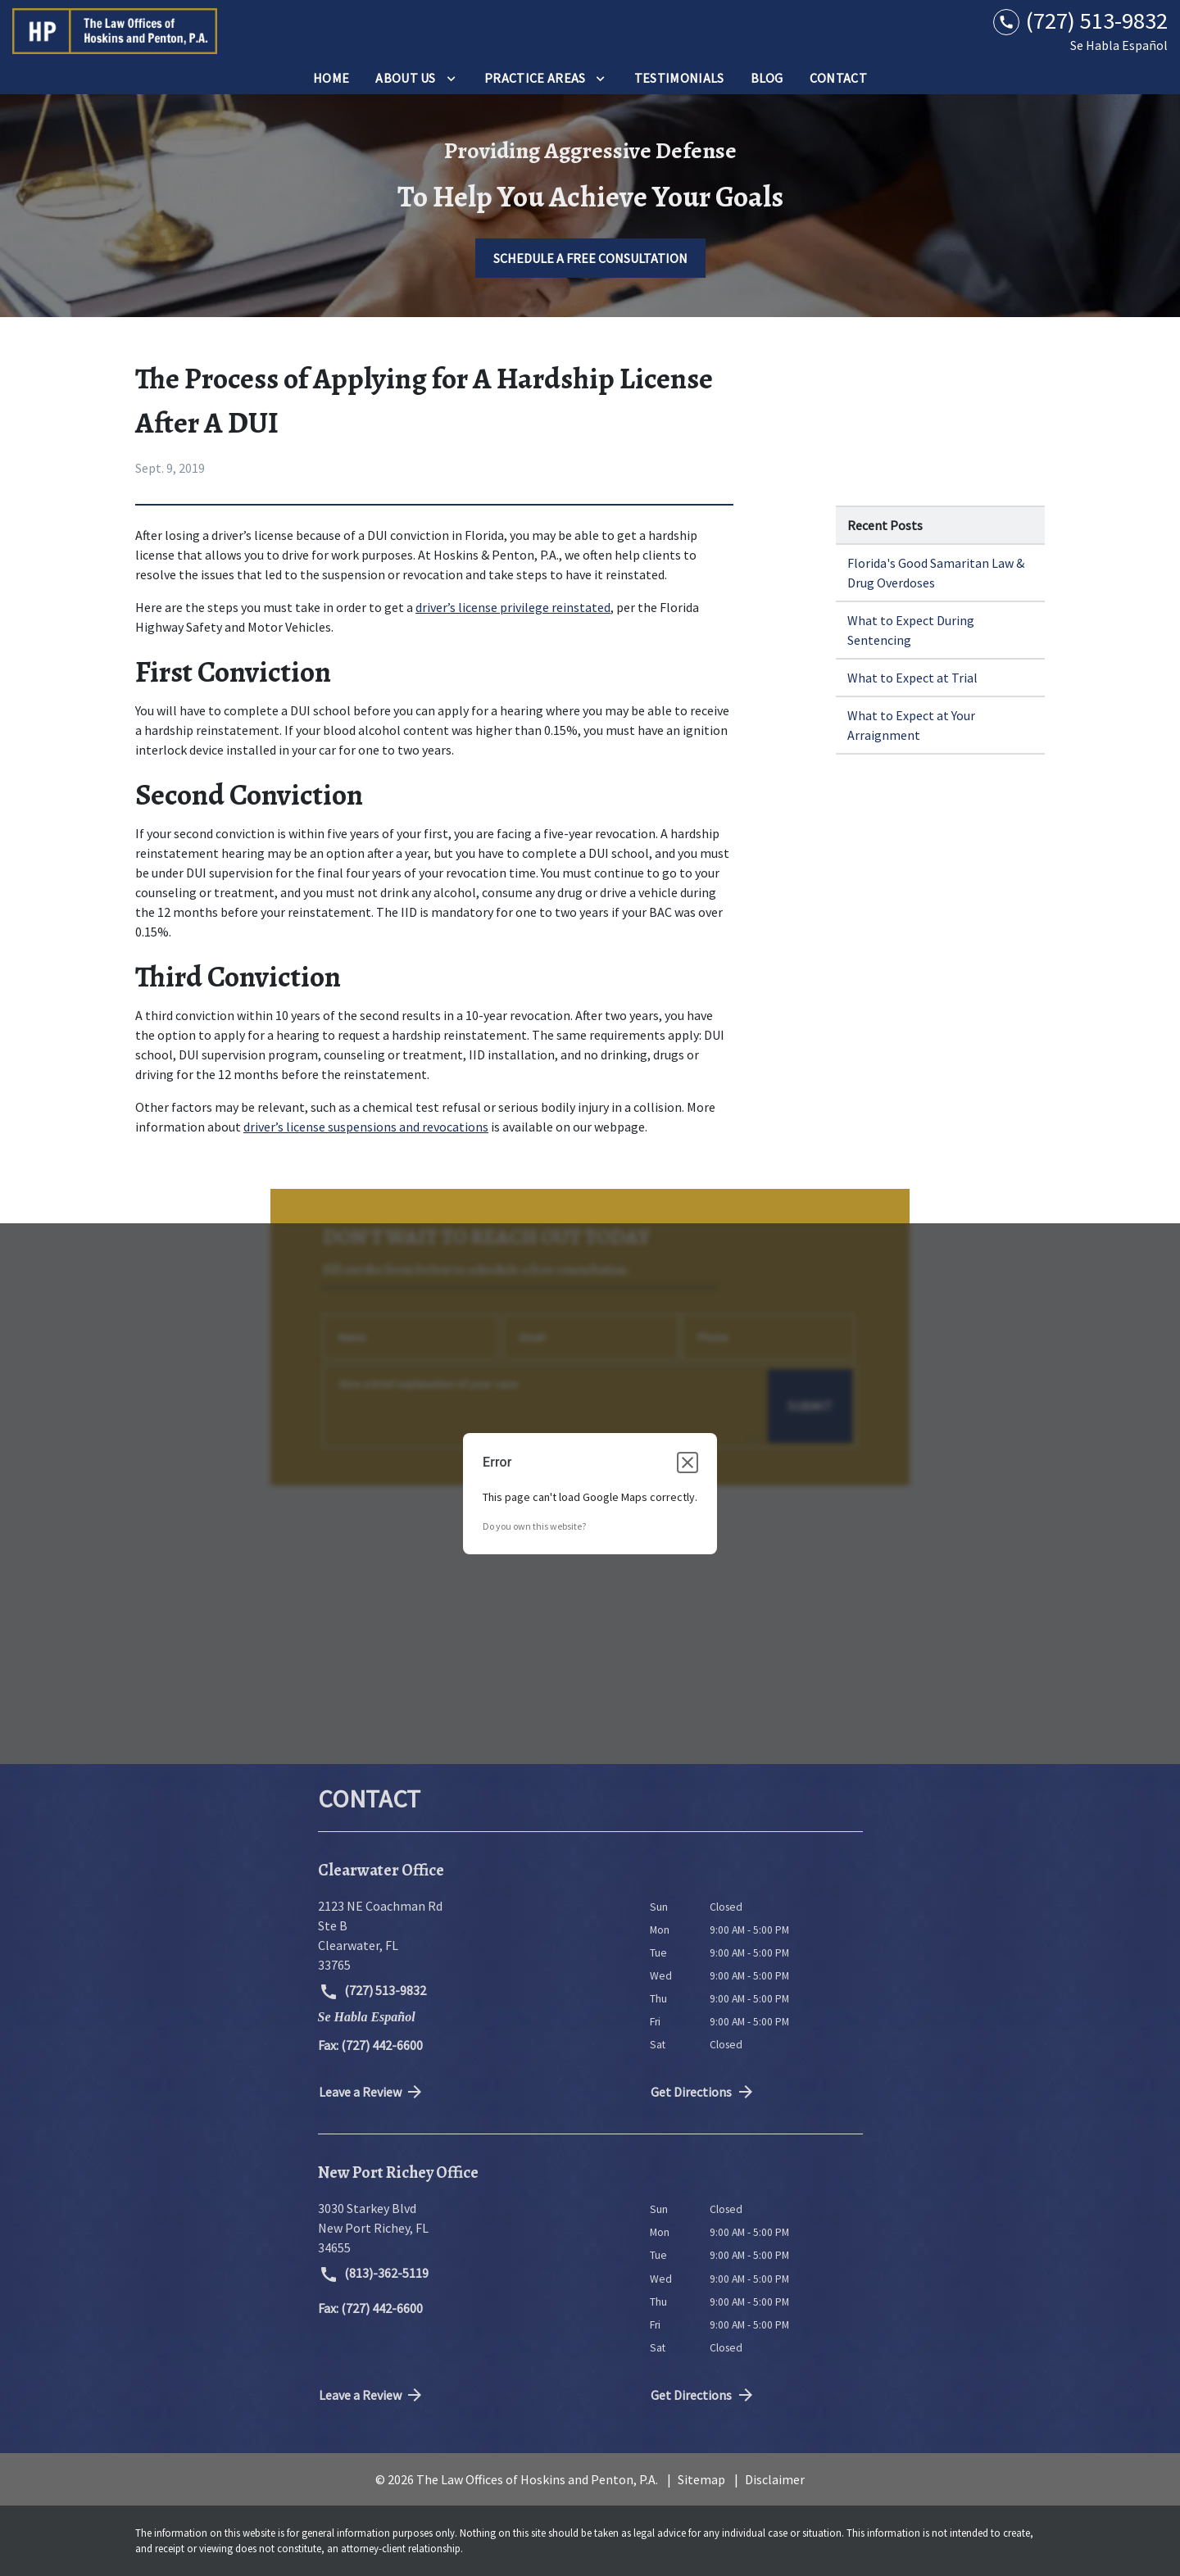 This screenshot has width=1180, height=2576. I want to click on Disclaimer [go to disclaimer], so click(775, 2479).